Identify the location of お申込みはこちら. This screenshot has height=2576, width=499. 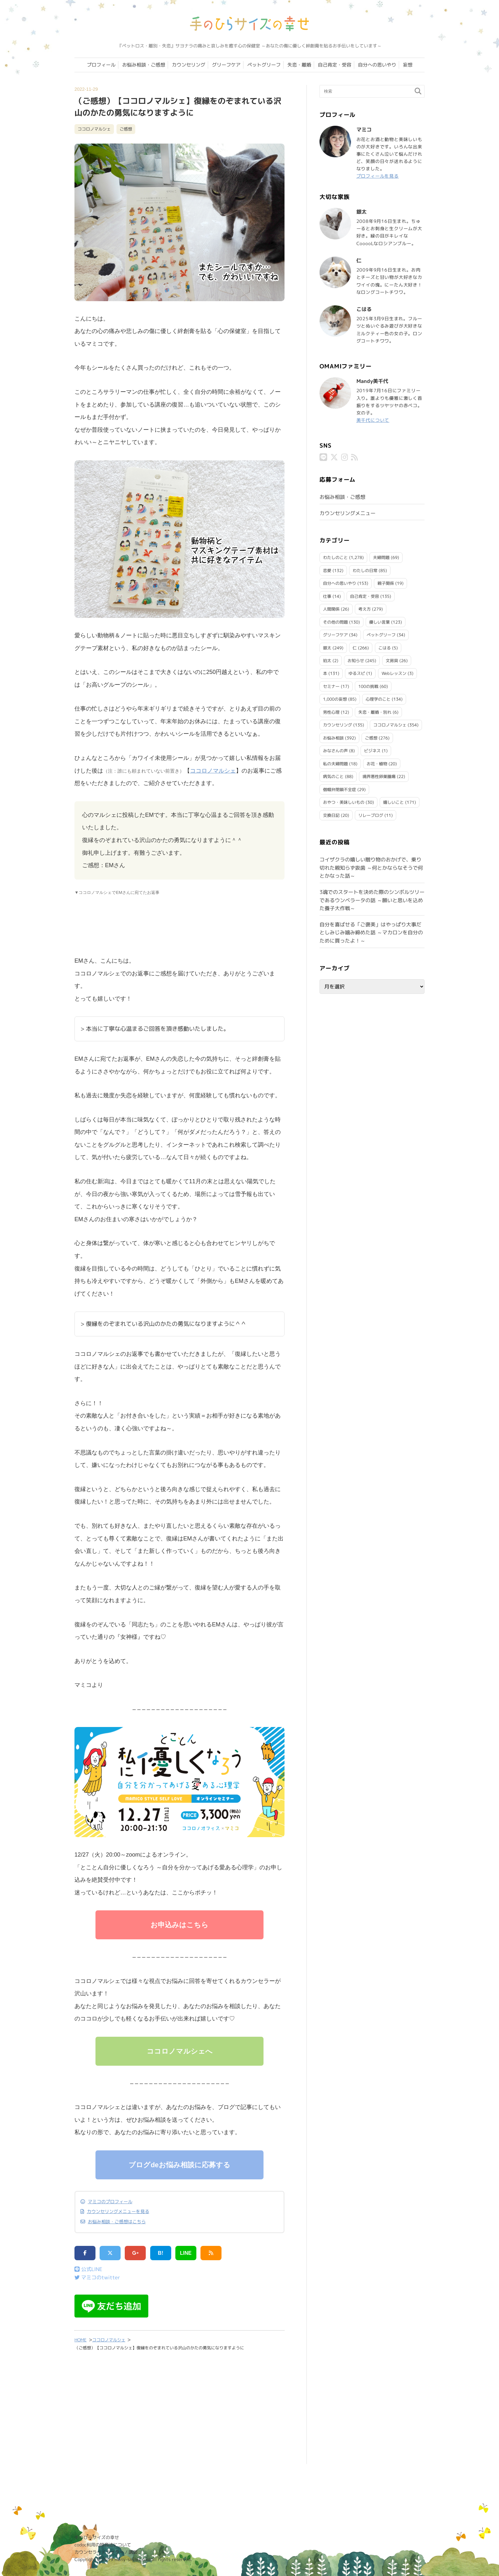
(179, 1925).